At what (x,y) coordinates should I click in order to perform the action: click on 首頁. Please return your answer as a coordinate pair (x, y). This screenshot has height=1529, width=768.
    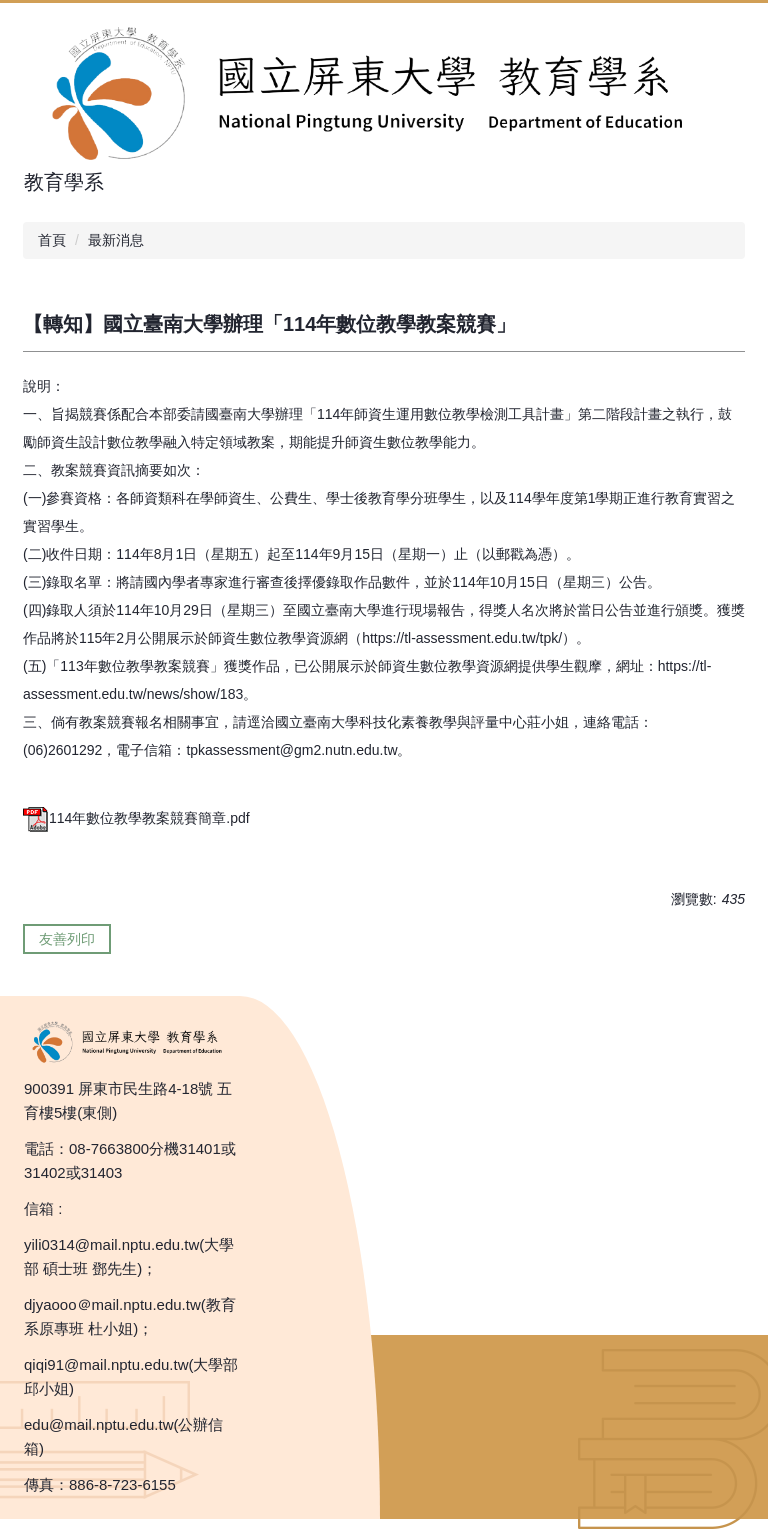
    Looking at the image, I should click on (52, 240).